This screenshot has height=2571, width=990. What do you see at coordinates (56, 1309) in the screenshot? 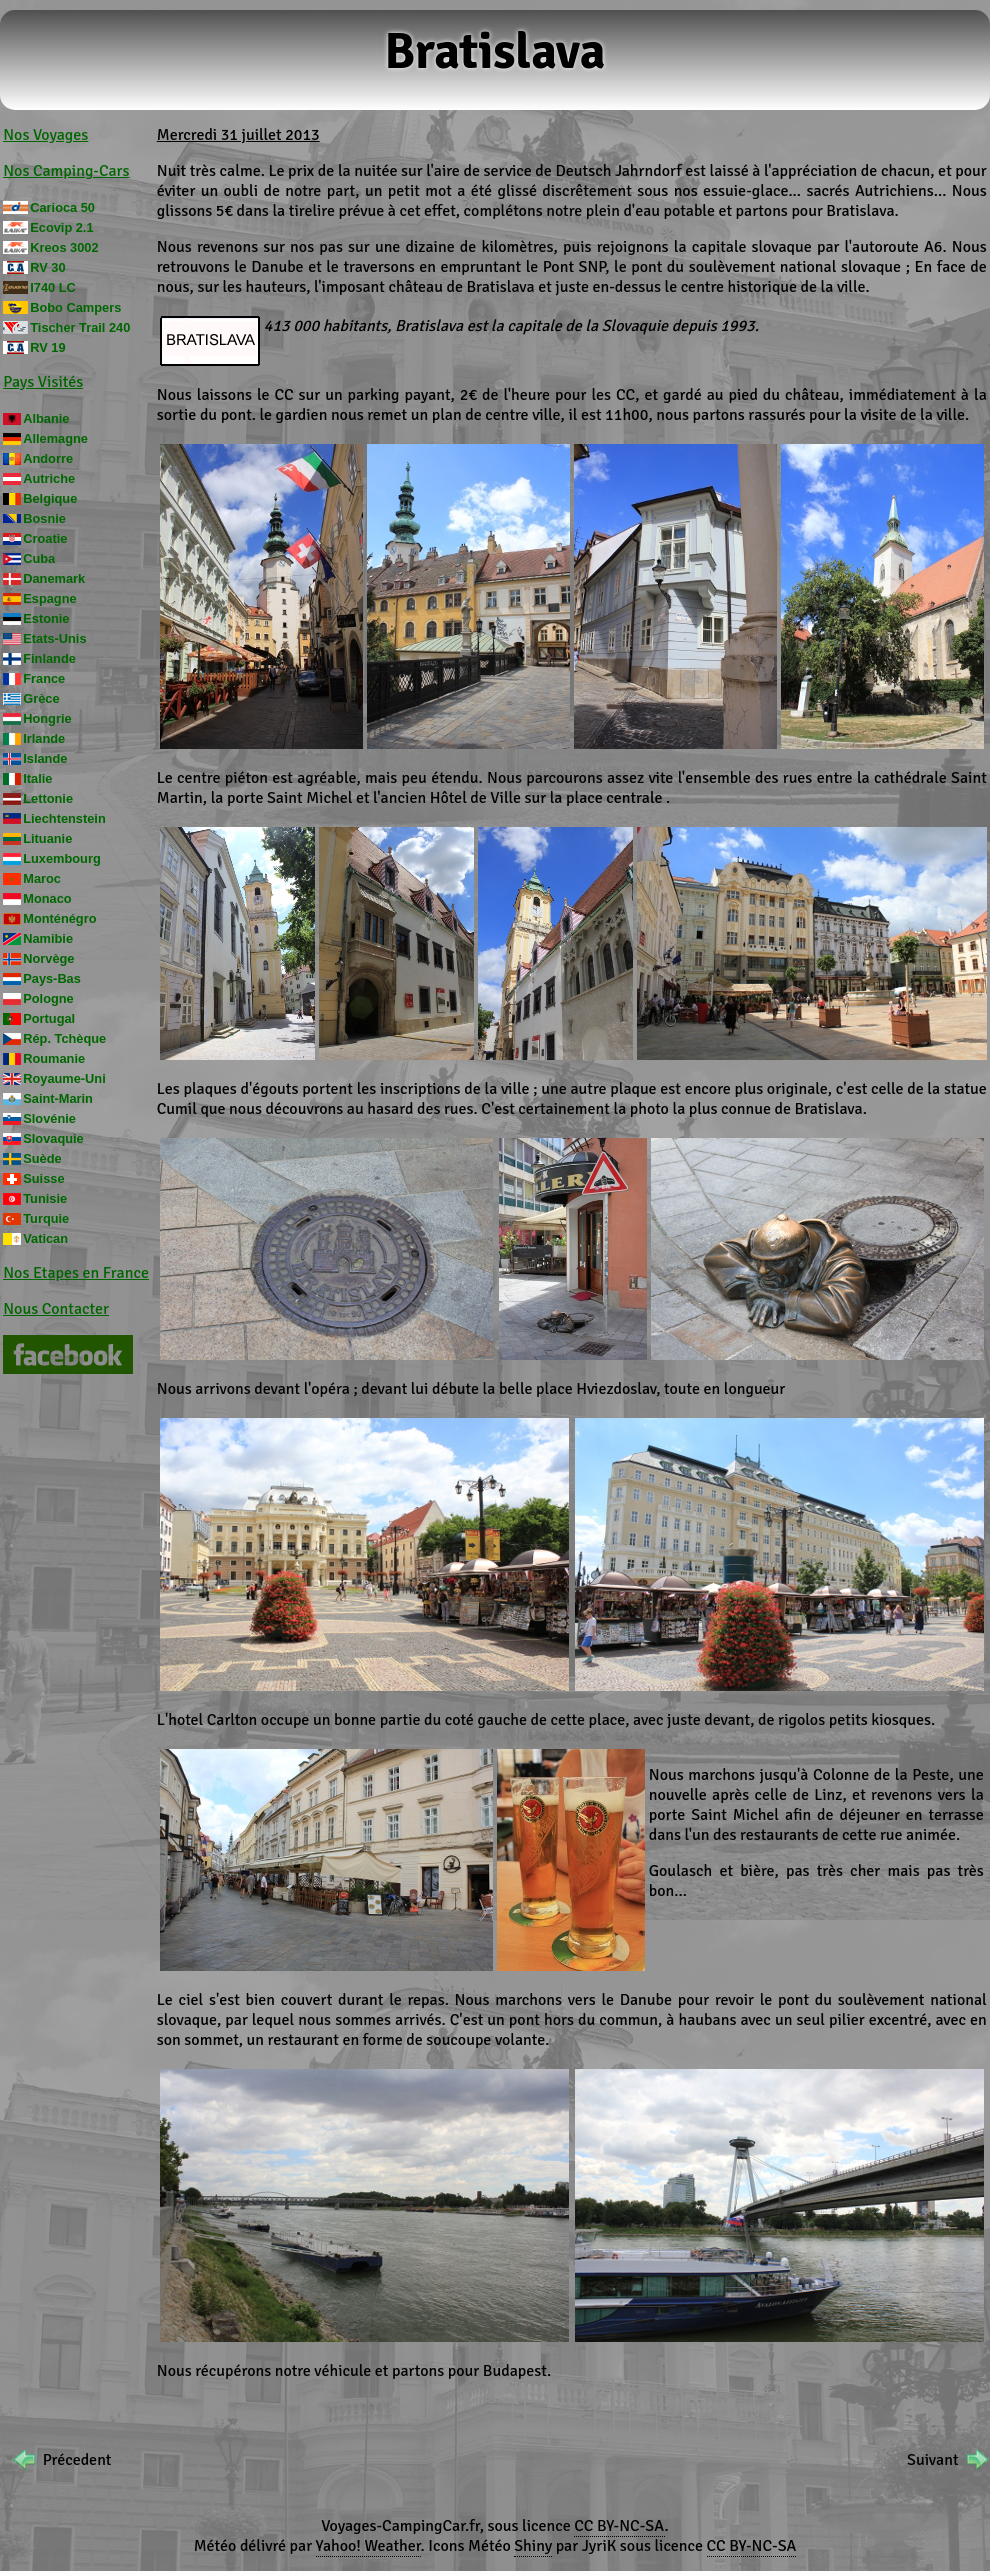
I see `Nous Contacter` at bounding box center [56, 1309].